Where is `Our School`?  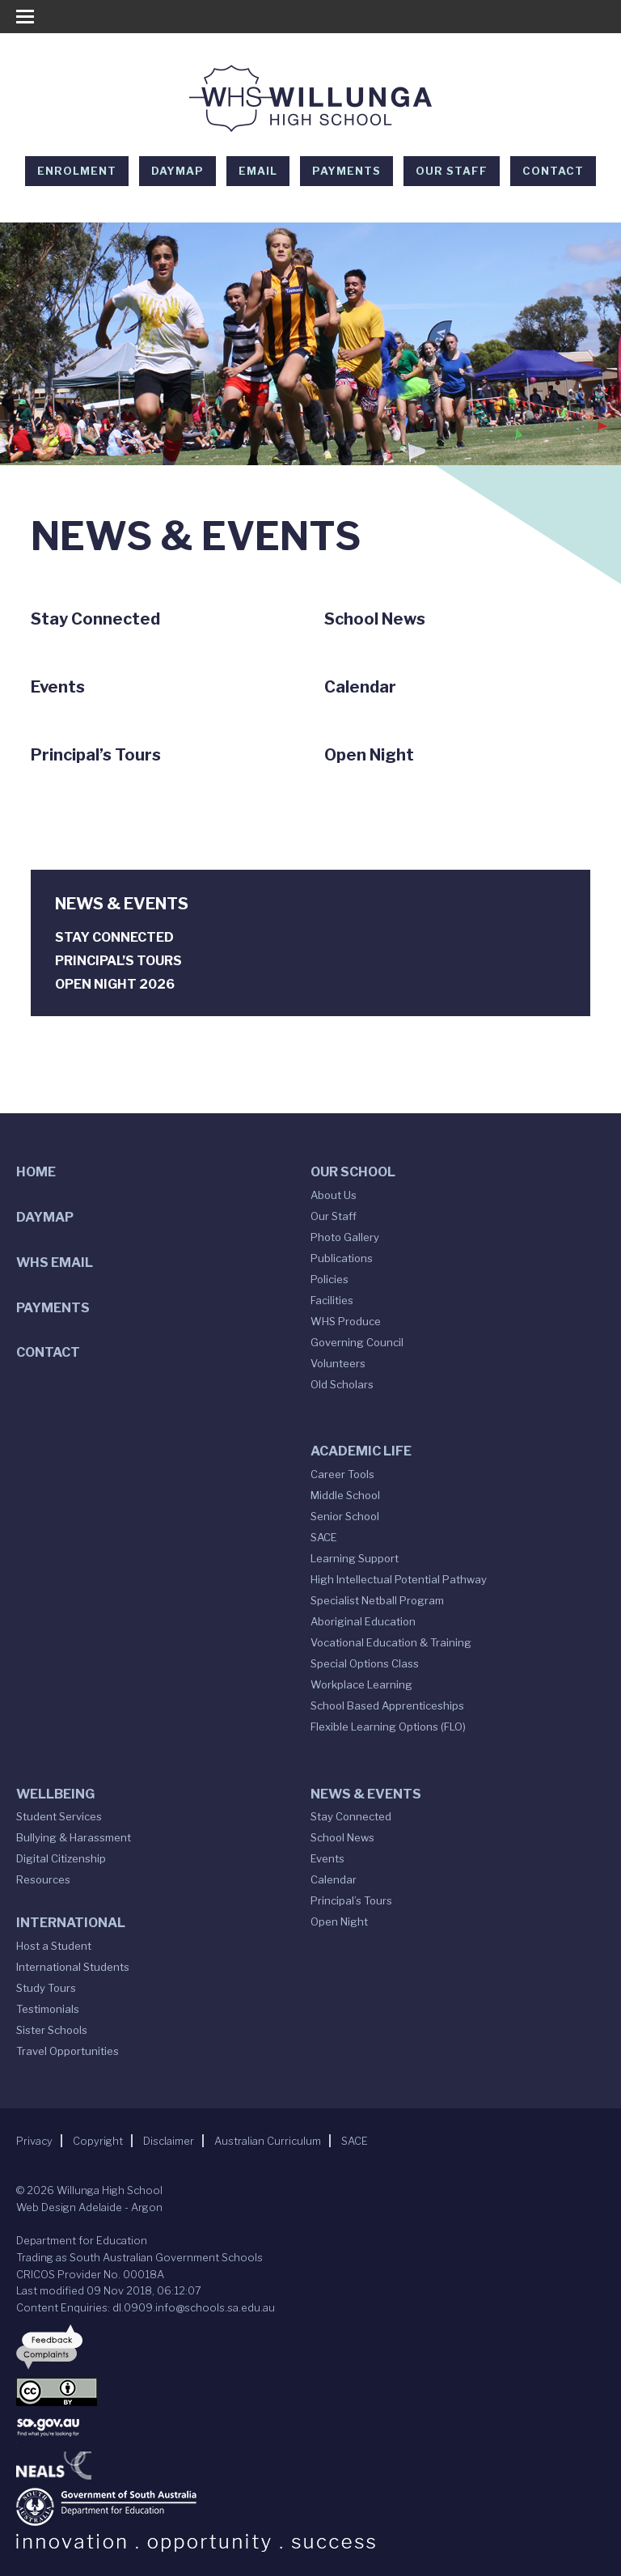
Our School is located at coordinates (352, 1172).